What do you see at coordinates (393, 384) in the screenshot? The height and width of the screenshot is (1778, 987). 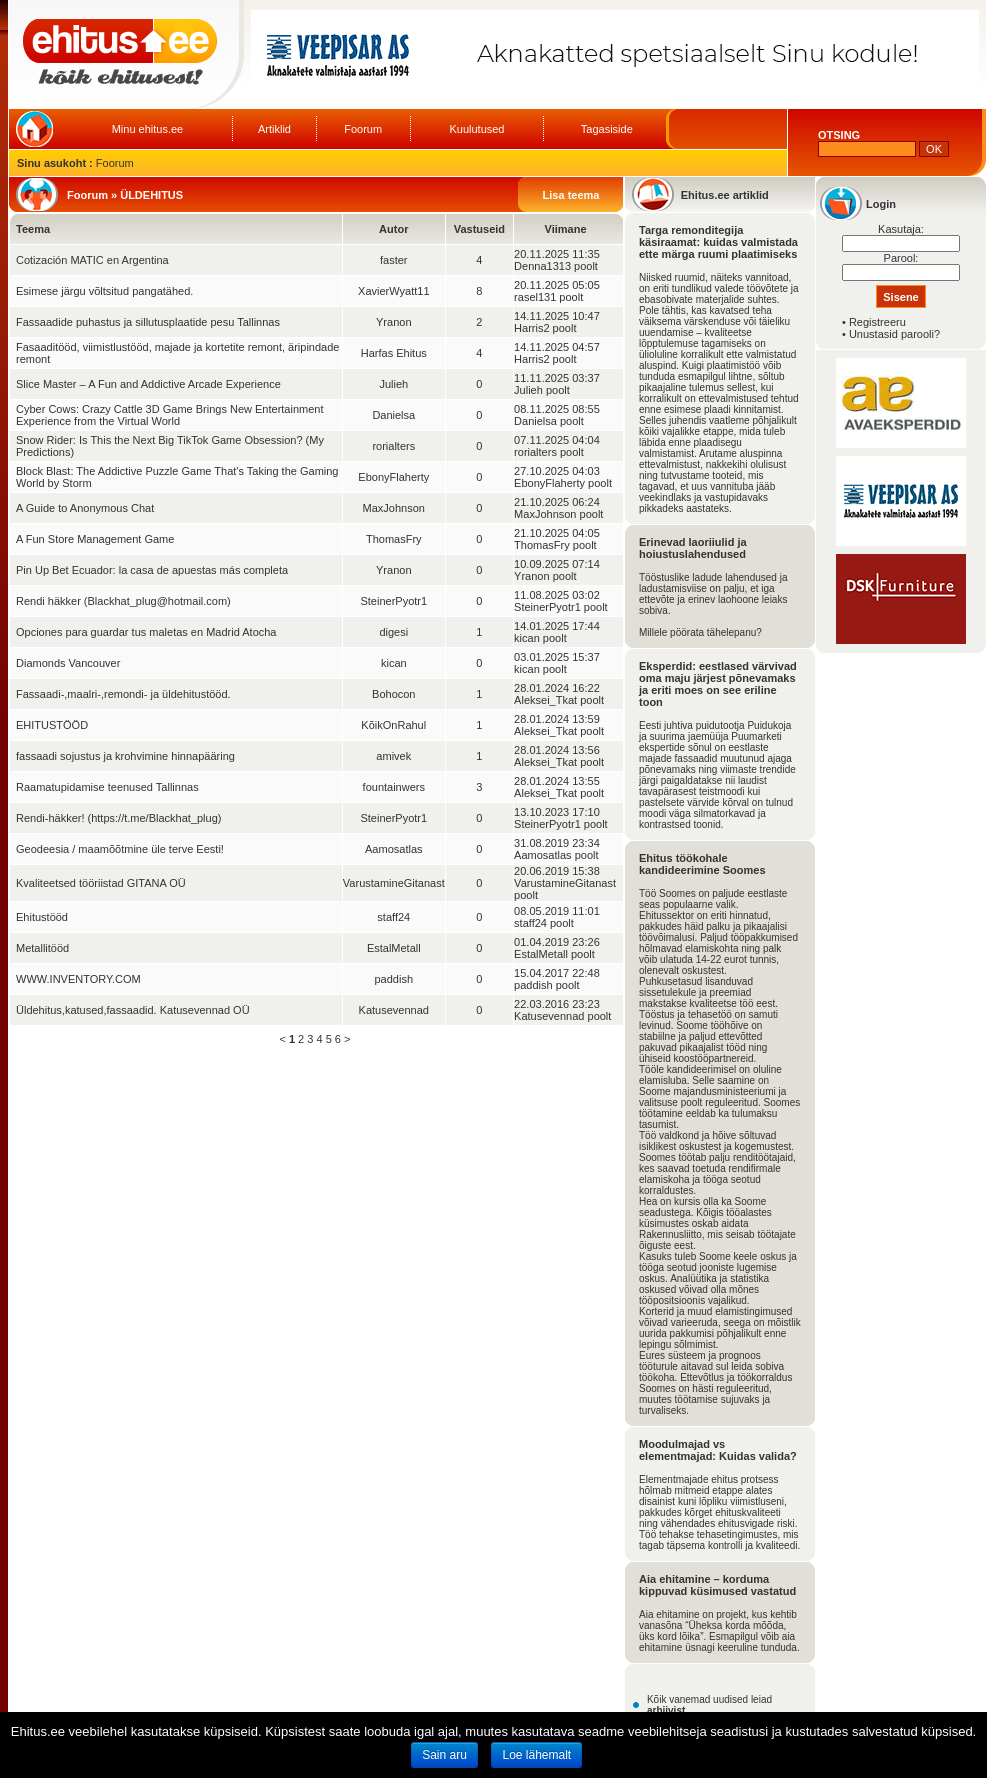 I see `Julieh` at bounding box center [393, 384].